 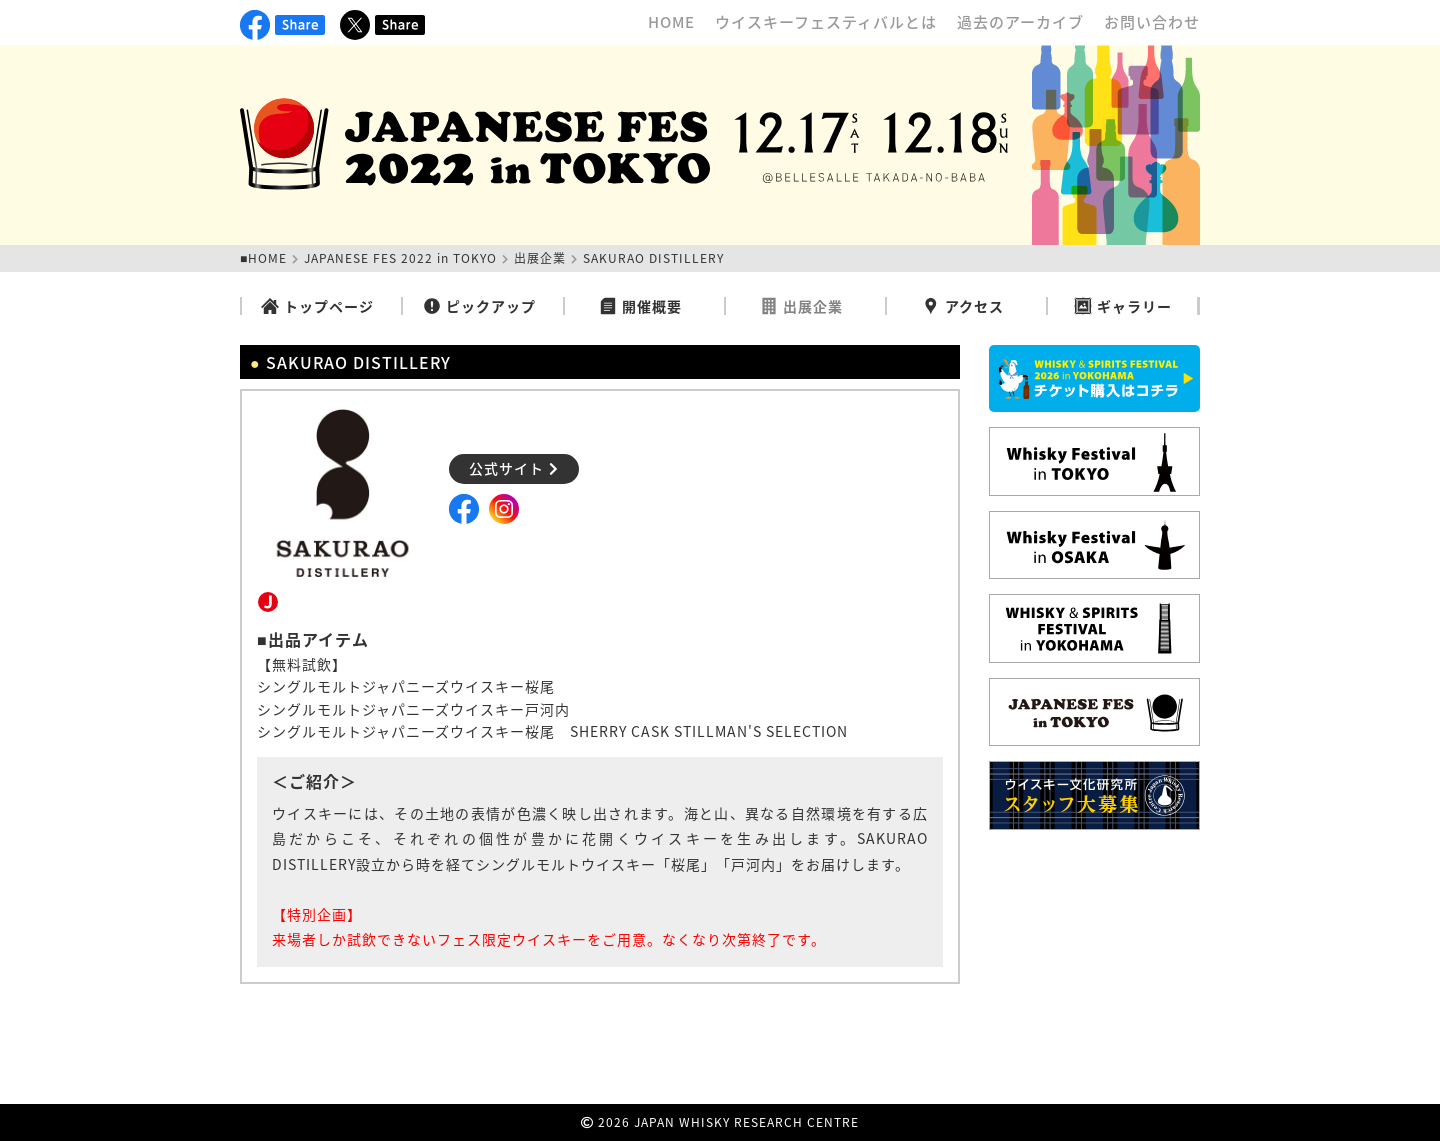 What do you see at coordinates (400, 258) in the screenshot?
I see `JAPANESE FES 2022 in TOKYO` at bounding box center [400, 258].